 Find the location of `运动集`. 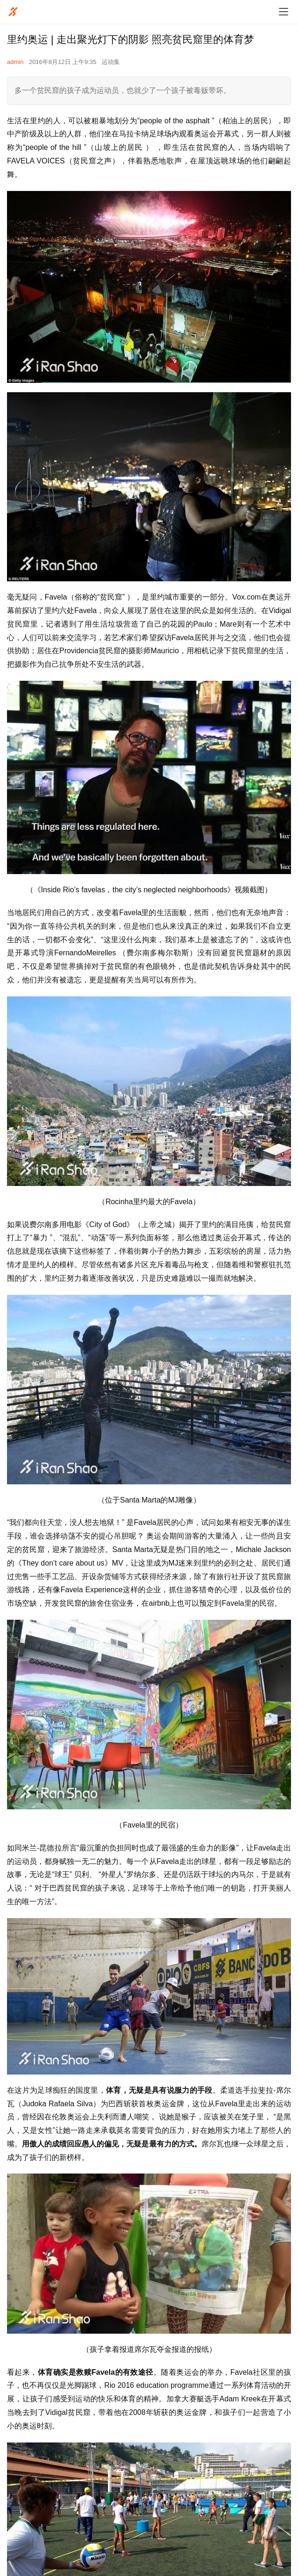

运动集 is located at coordinates (111, 61).